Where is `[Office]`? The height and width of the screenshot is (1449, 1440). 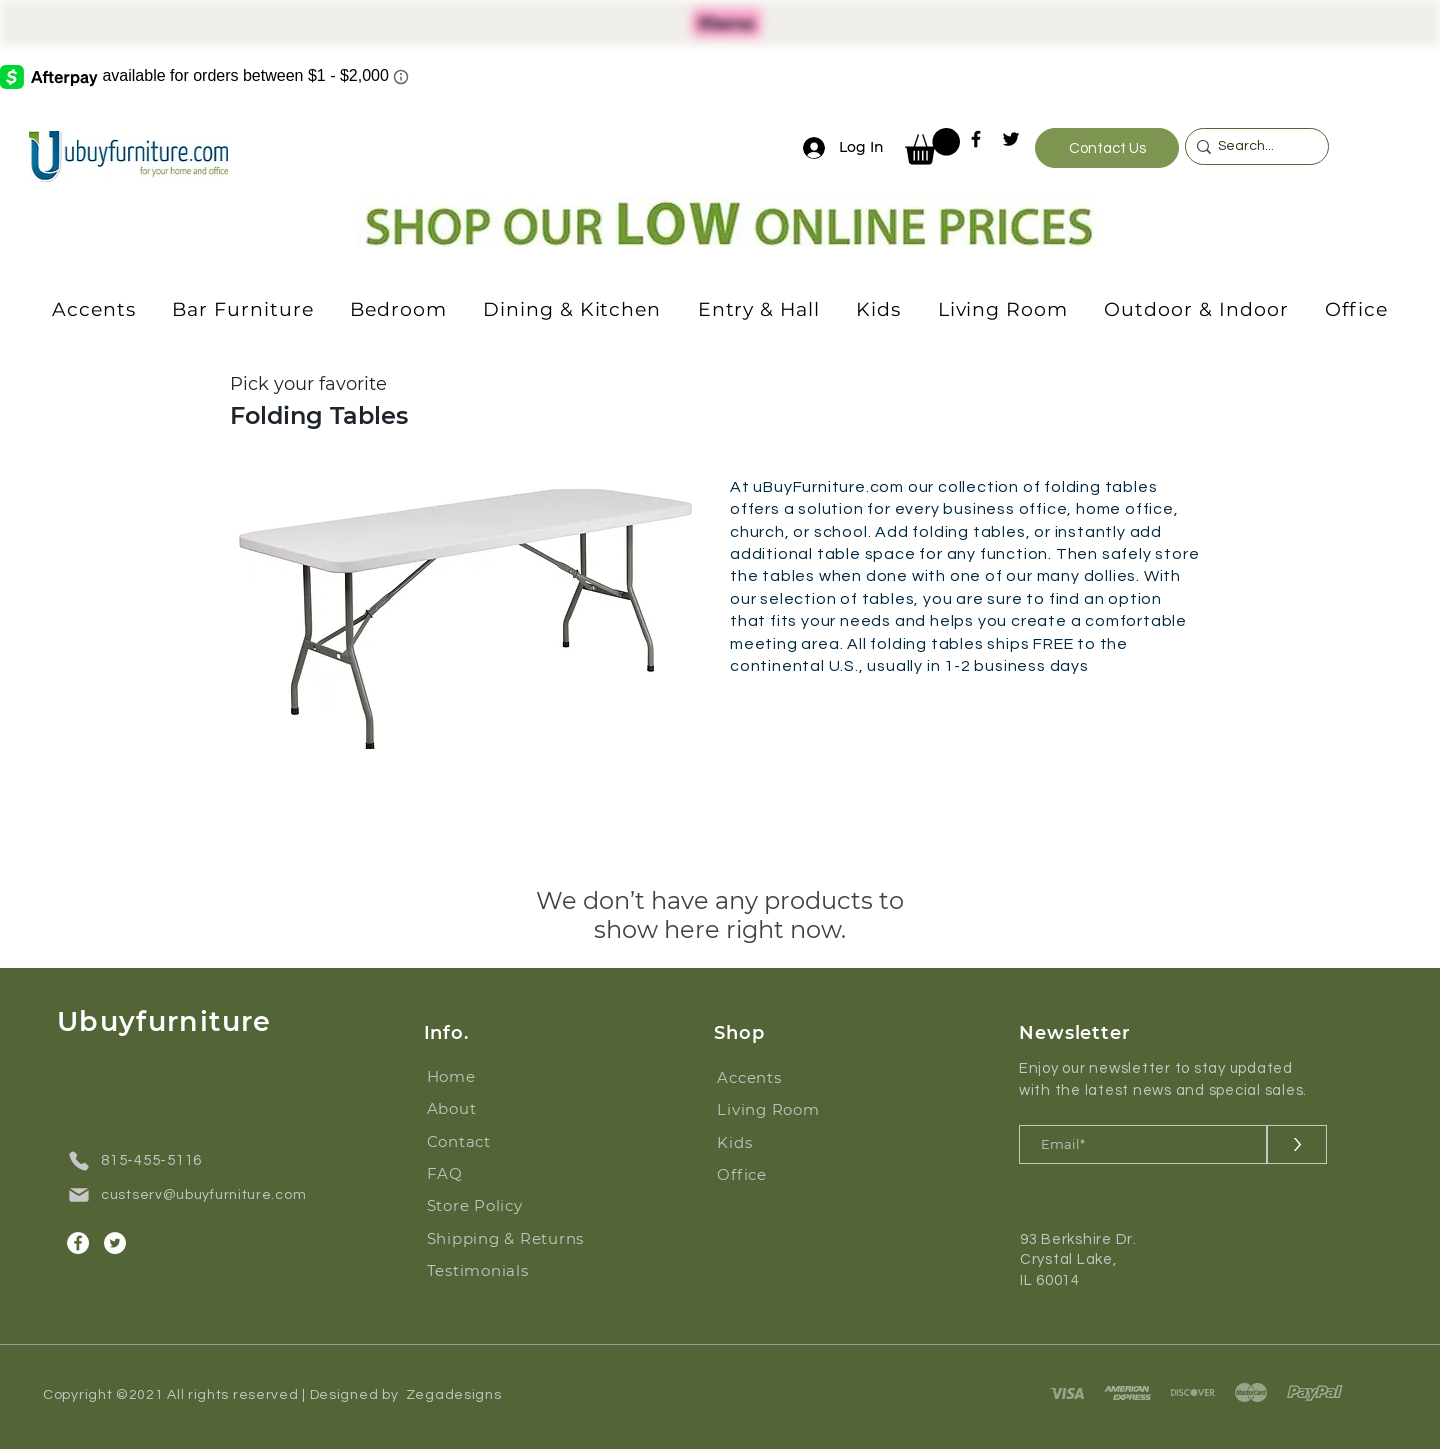 [Office] is located at coordinates (779, 1175).